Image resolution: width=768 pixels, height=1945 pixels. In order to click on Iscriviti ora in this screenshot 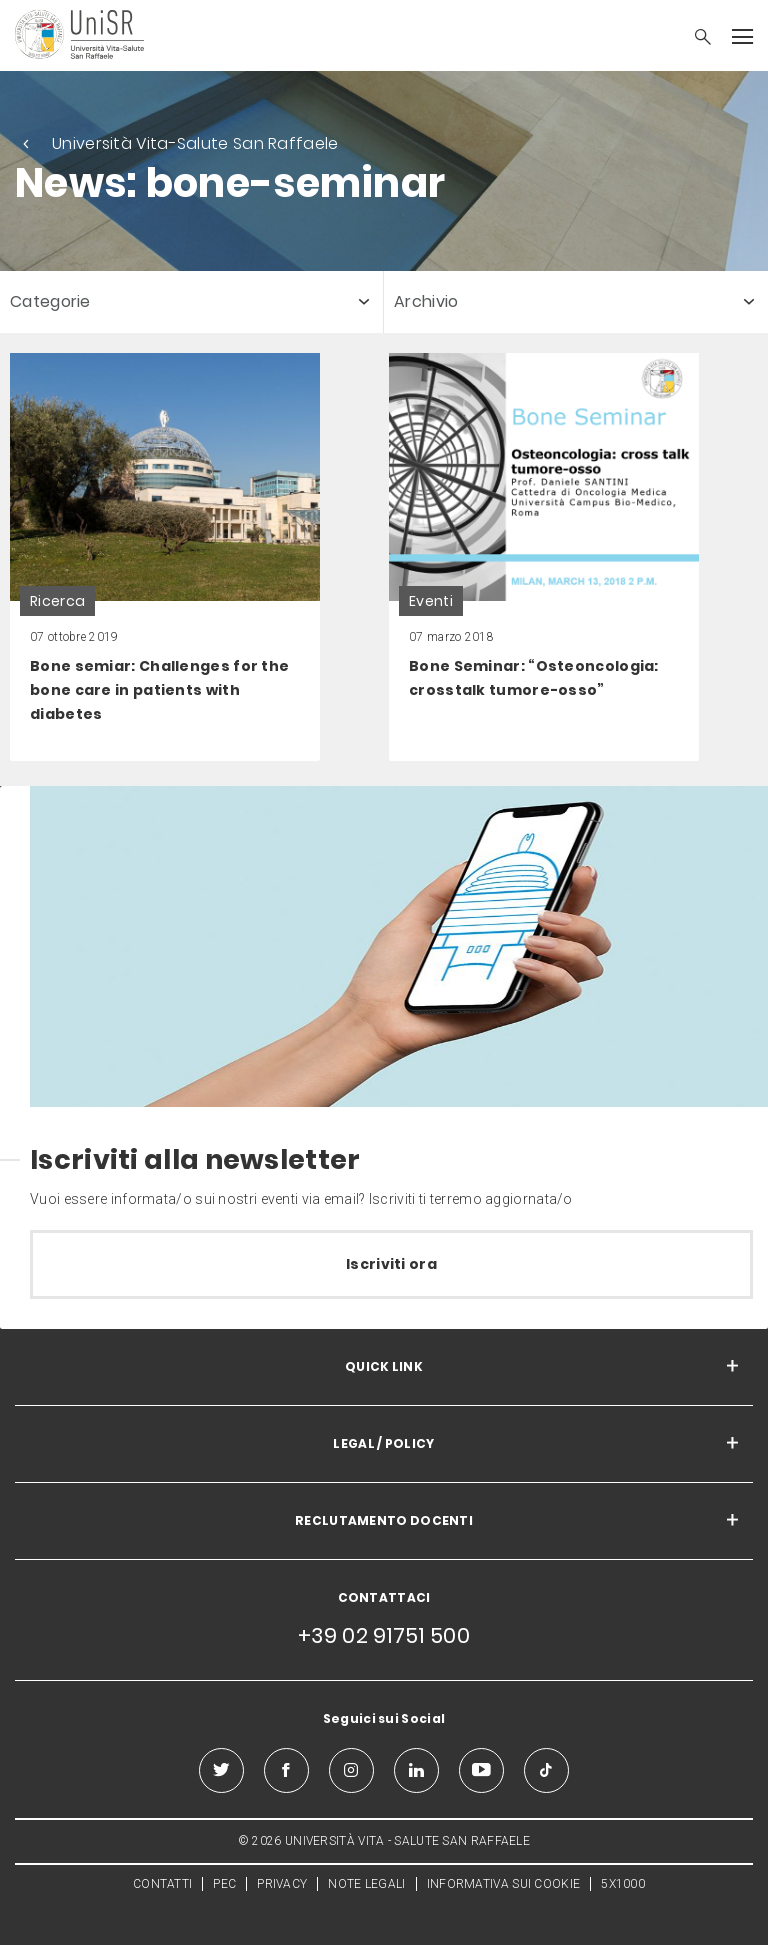, I will do `click(391, 1264)`.